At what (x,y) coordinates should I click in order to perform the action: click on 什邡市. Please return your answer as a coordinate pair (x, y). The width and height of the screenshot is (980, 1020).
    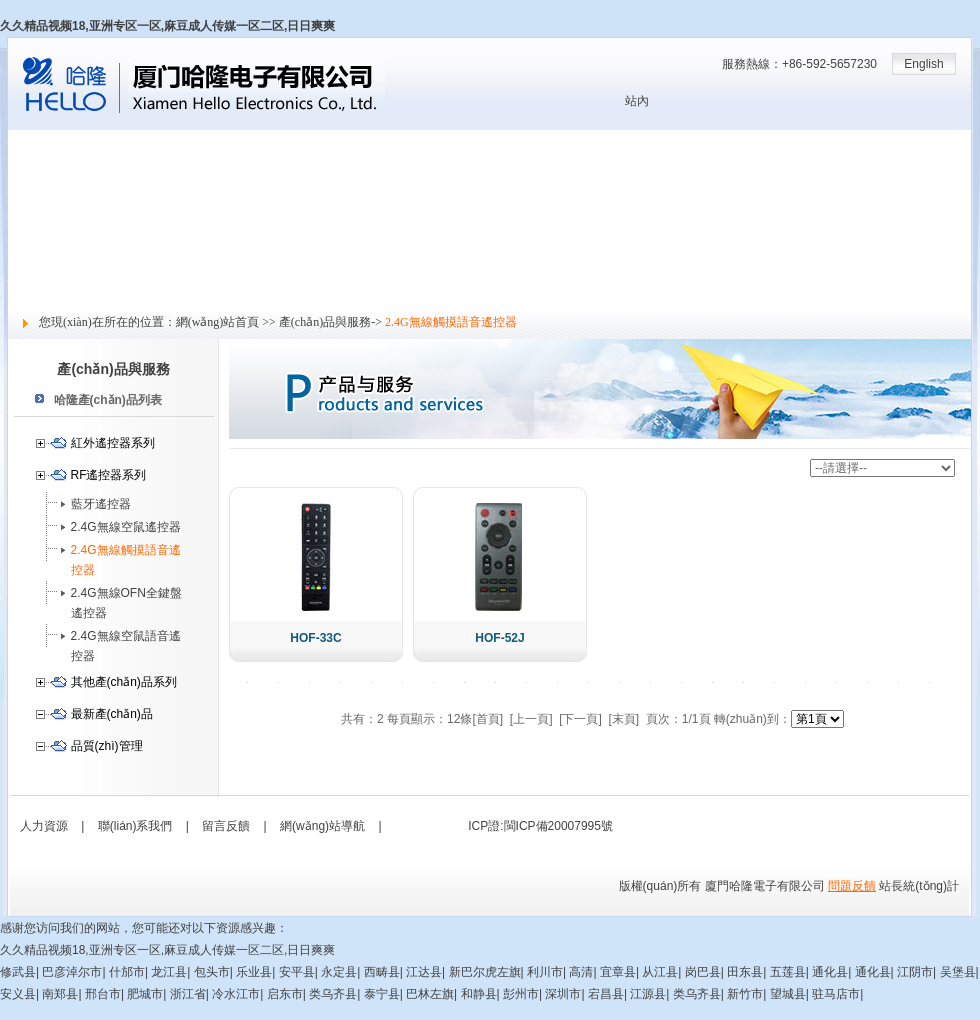
    Looking at the image, I should click on (127, 972).